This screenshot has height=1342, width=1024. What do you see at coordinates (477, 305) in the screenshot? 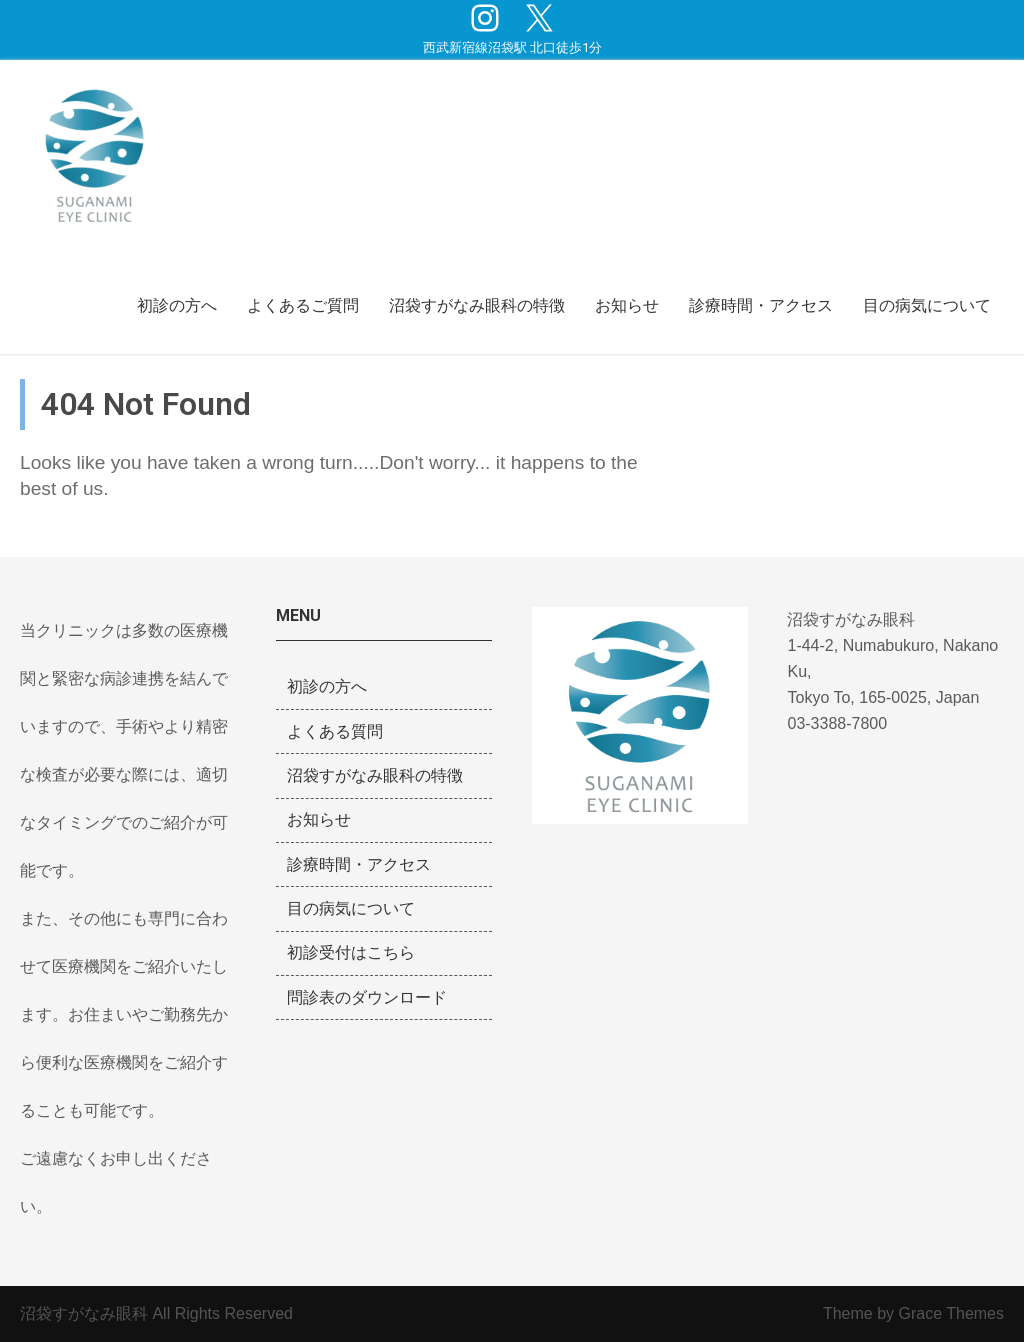
I see `沼袋すがなみ眼科の特徴` at bounding box center [477, 305].